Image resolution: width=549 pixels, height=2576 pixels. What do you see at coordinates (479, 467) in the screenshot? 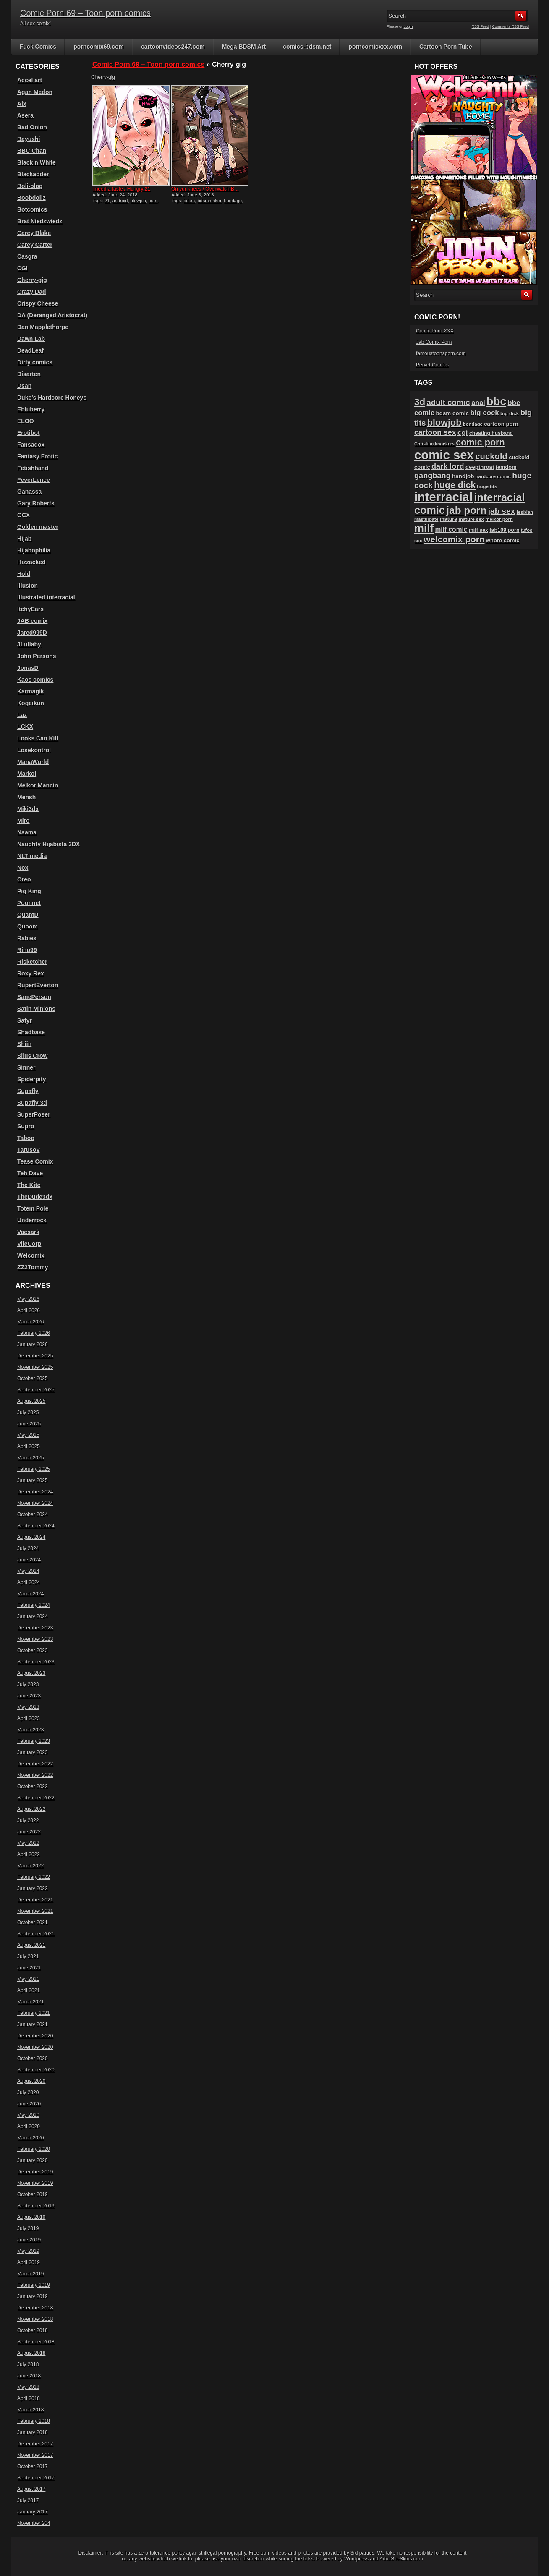
I see `deepthroat [deepthroat (103 items)]` at bounding box center [479, 467].